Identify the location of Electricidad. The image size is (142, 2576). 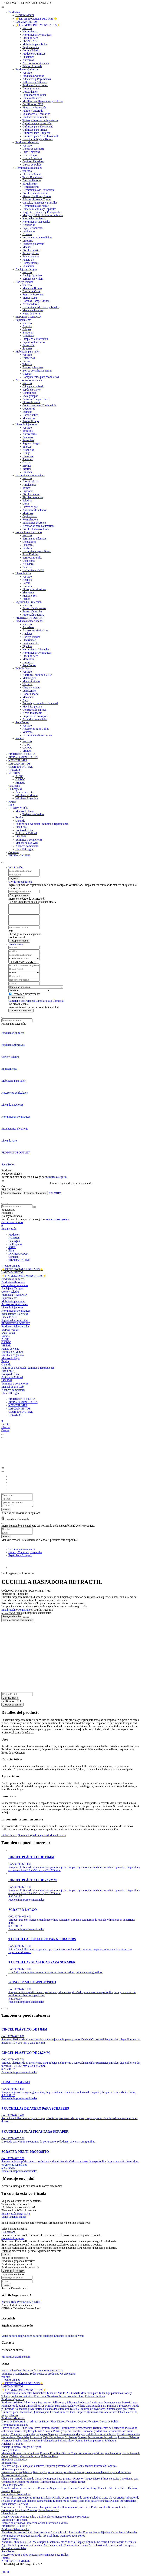
(29, 639).